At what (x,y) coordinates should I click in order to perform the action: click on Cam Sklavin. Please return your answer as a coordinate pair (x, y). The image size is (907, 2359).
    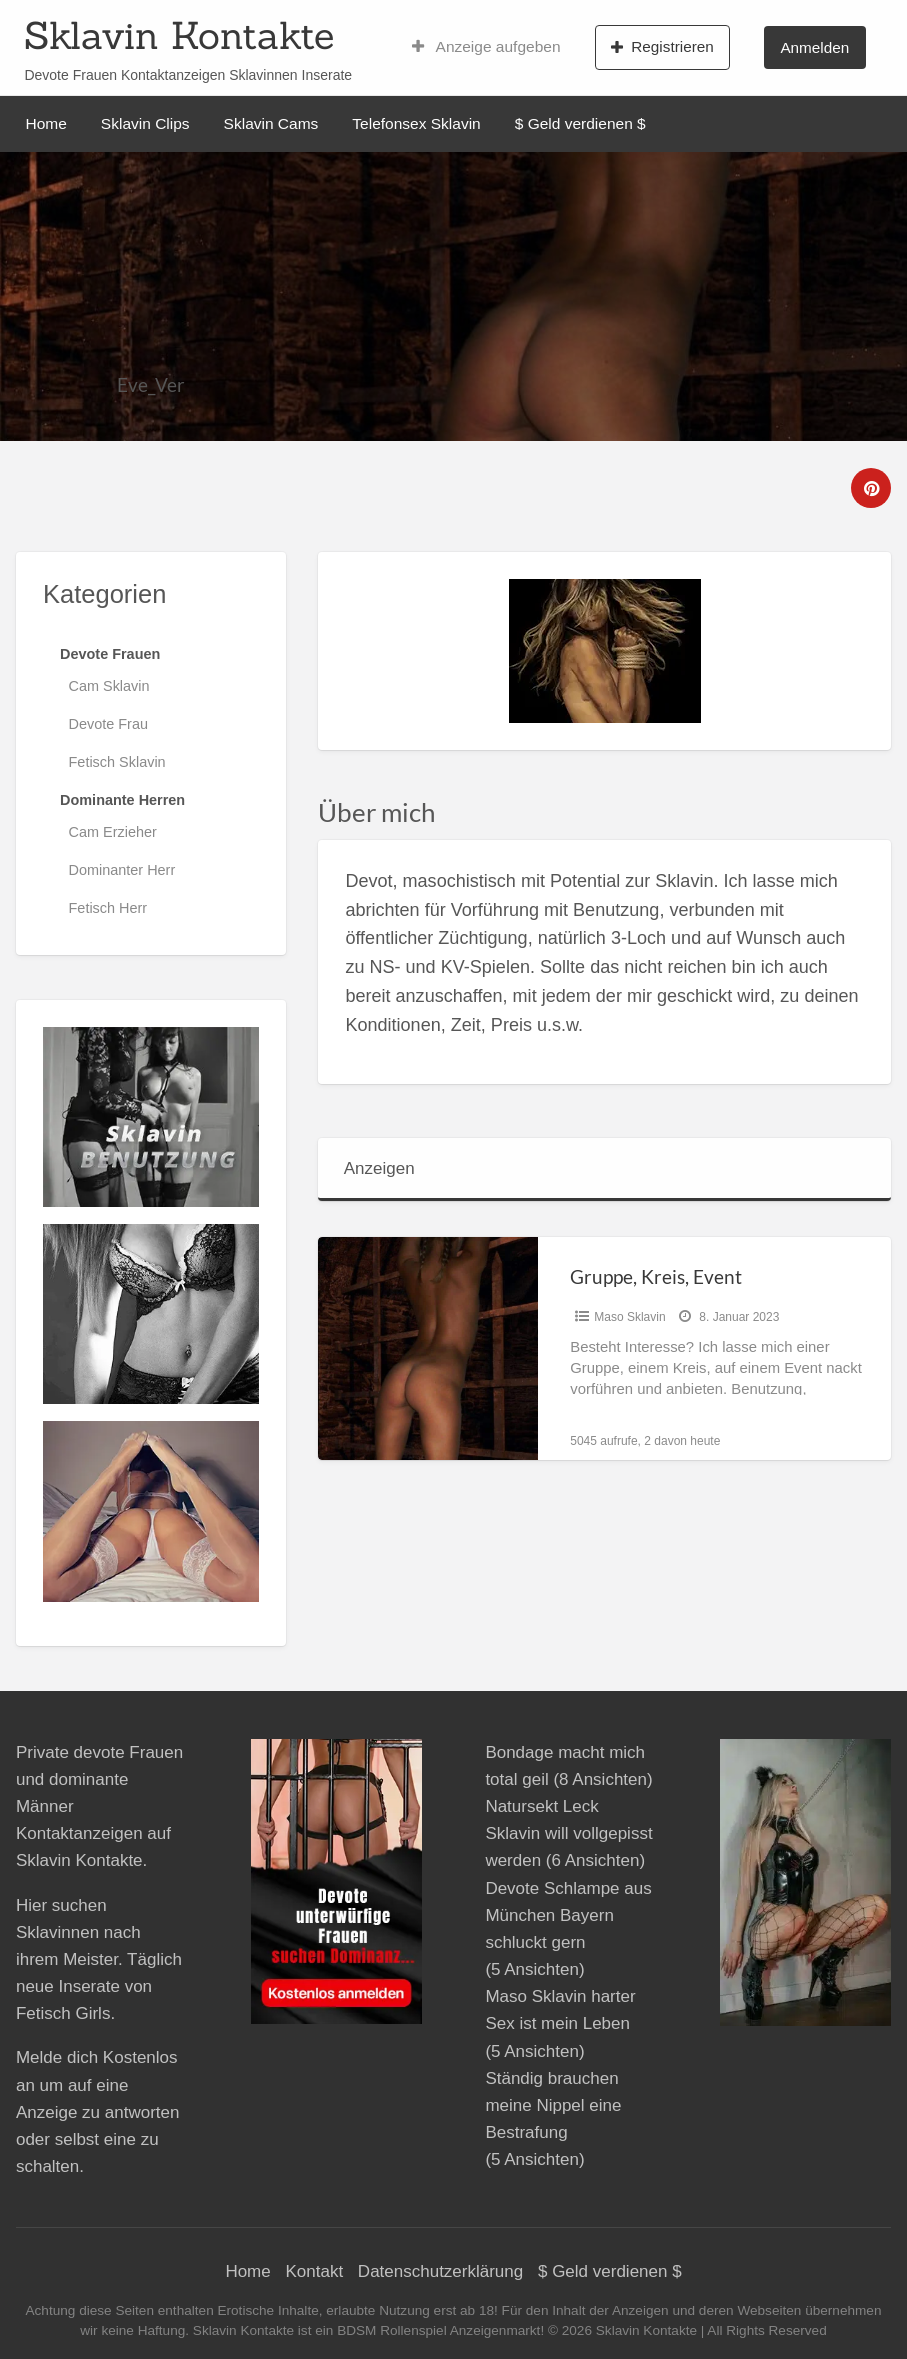
    Looking at the image, I should click on (109, 686).